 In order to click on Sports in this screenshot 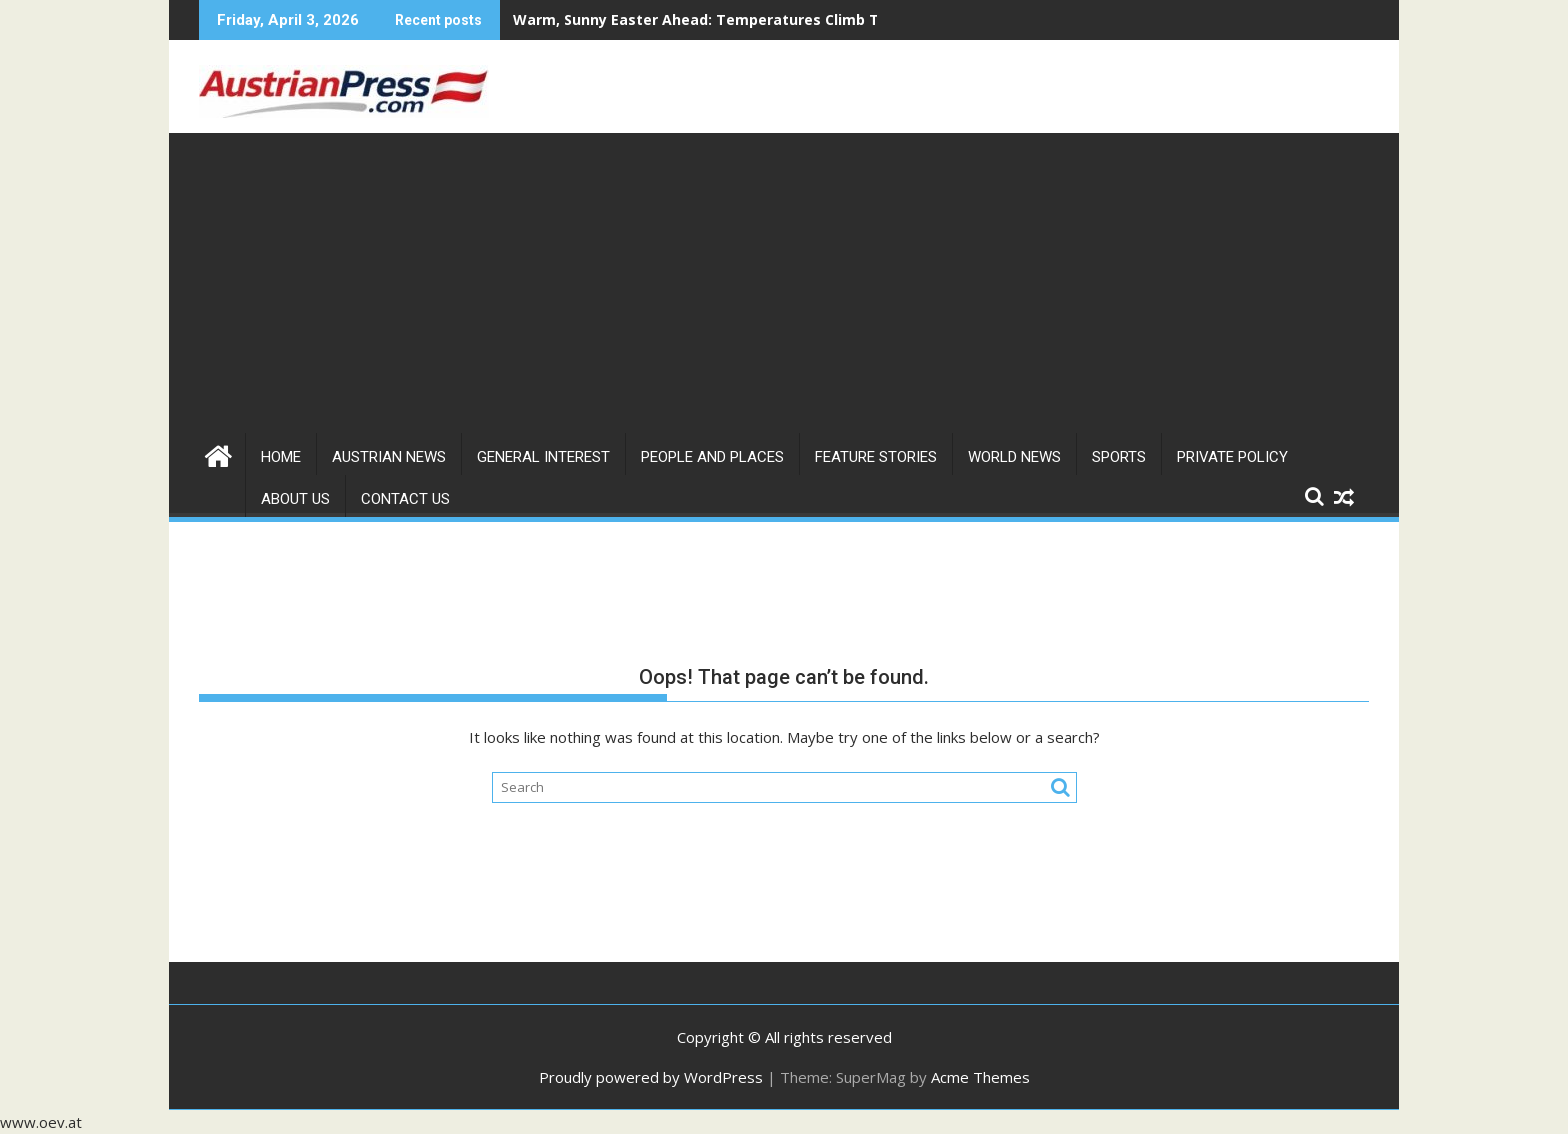, I will do `click(1119, 457)`.